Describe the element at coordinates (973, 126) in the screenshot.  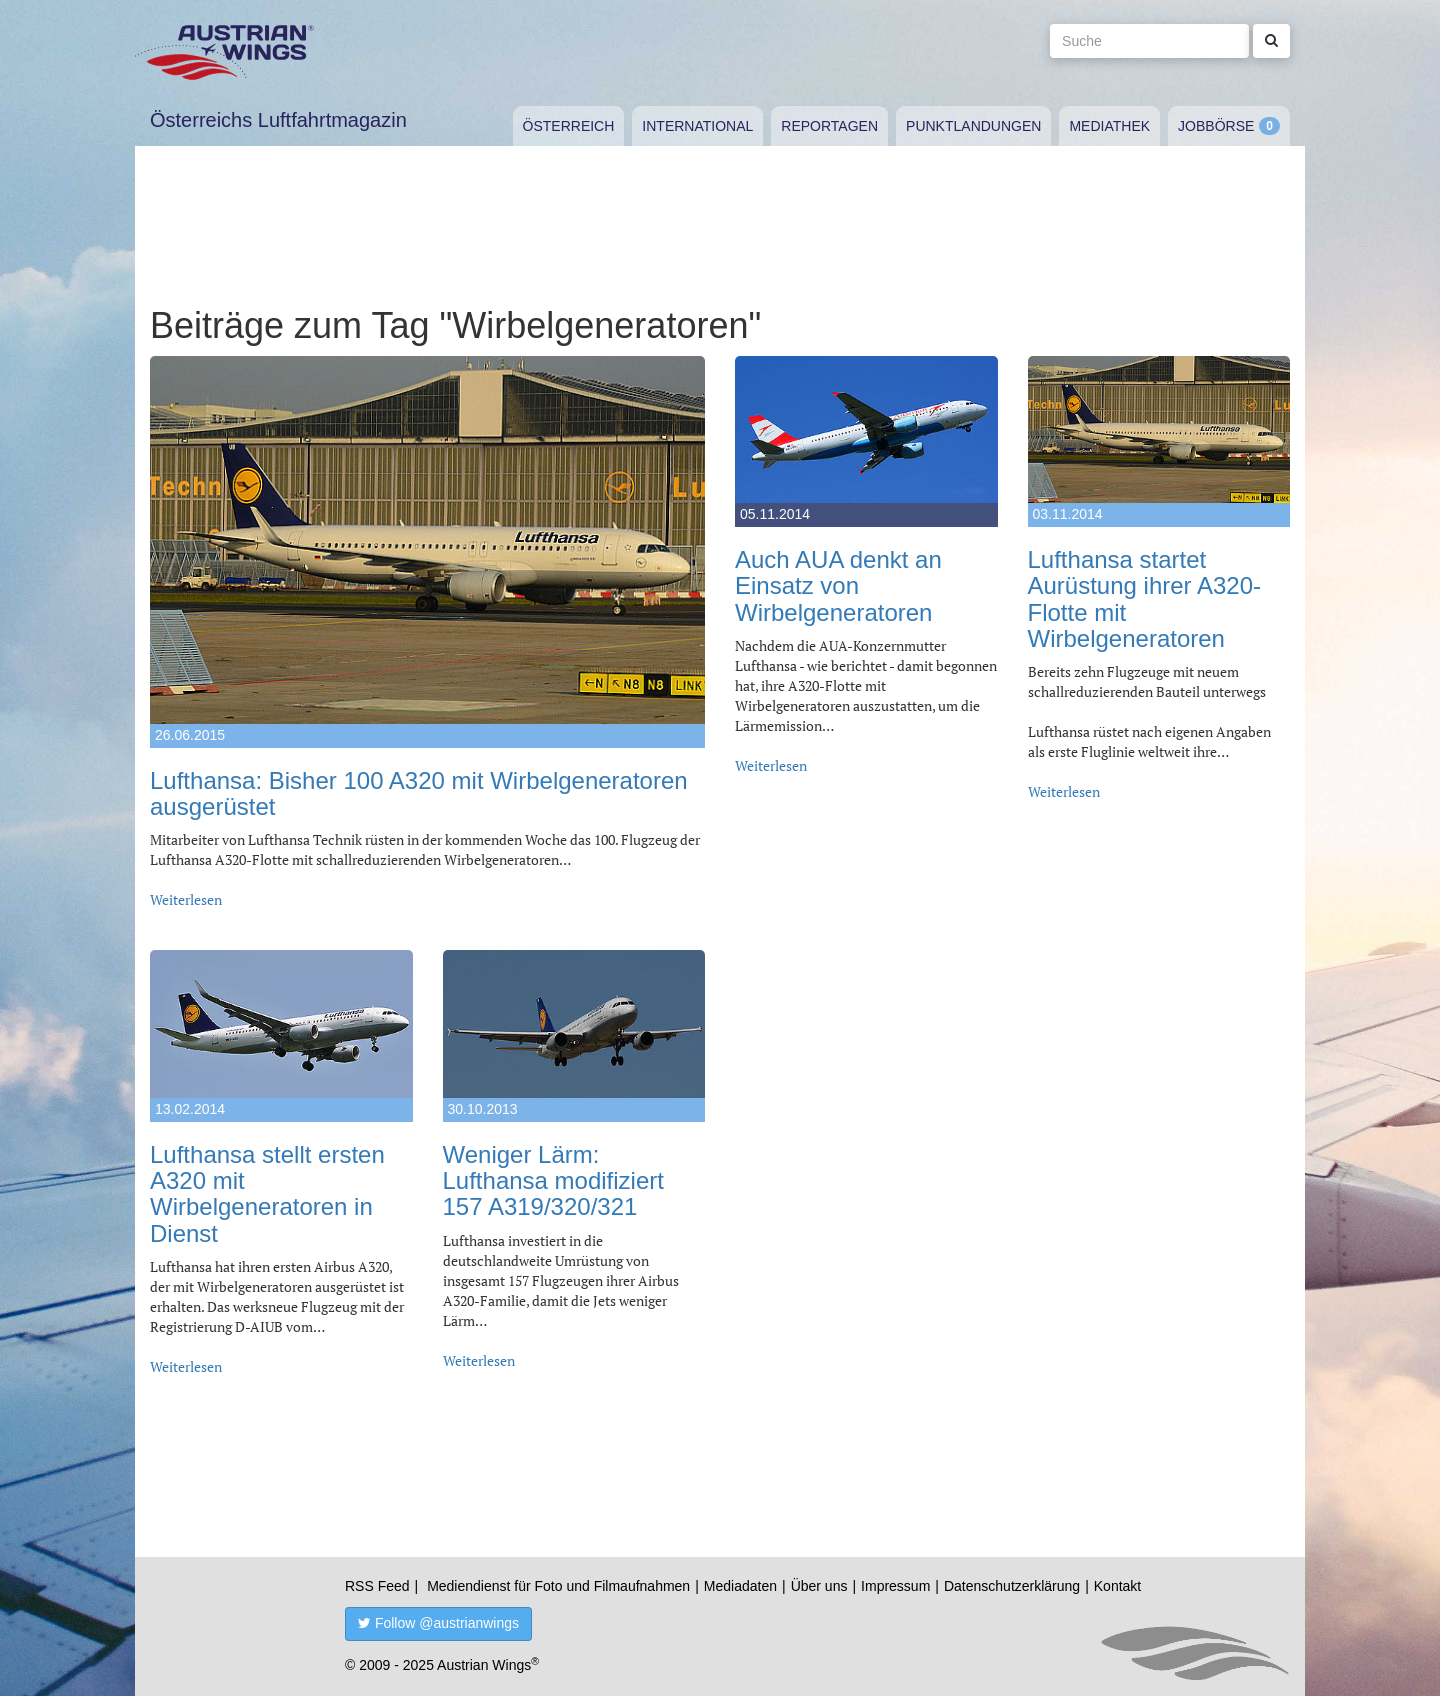
I see `Punktlandungen` at that location.